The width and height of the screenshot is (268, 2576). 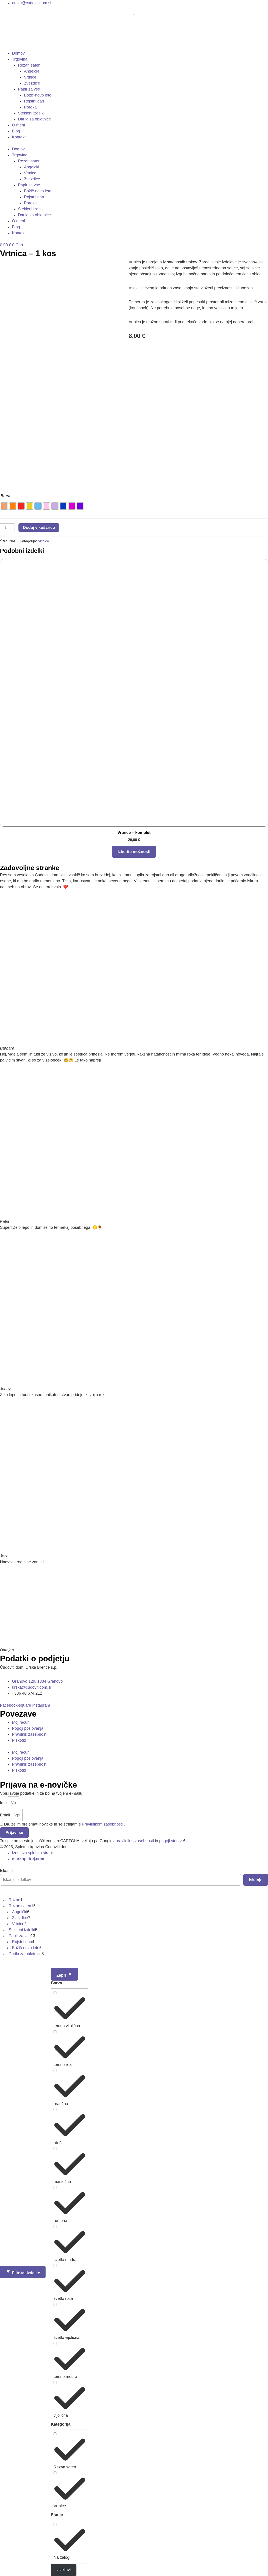 I want to click on [Rezan saten], so click(x=55, y=2433).